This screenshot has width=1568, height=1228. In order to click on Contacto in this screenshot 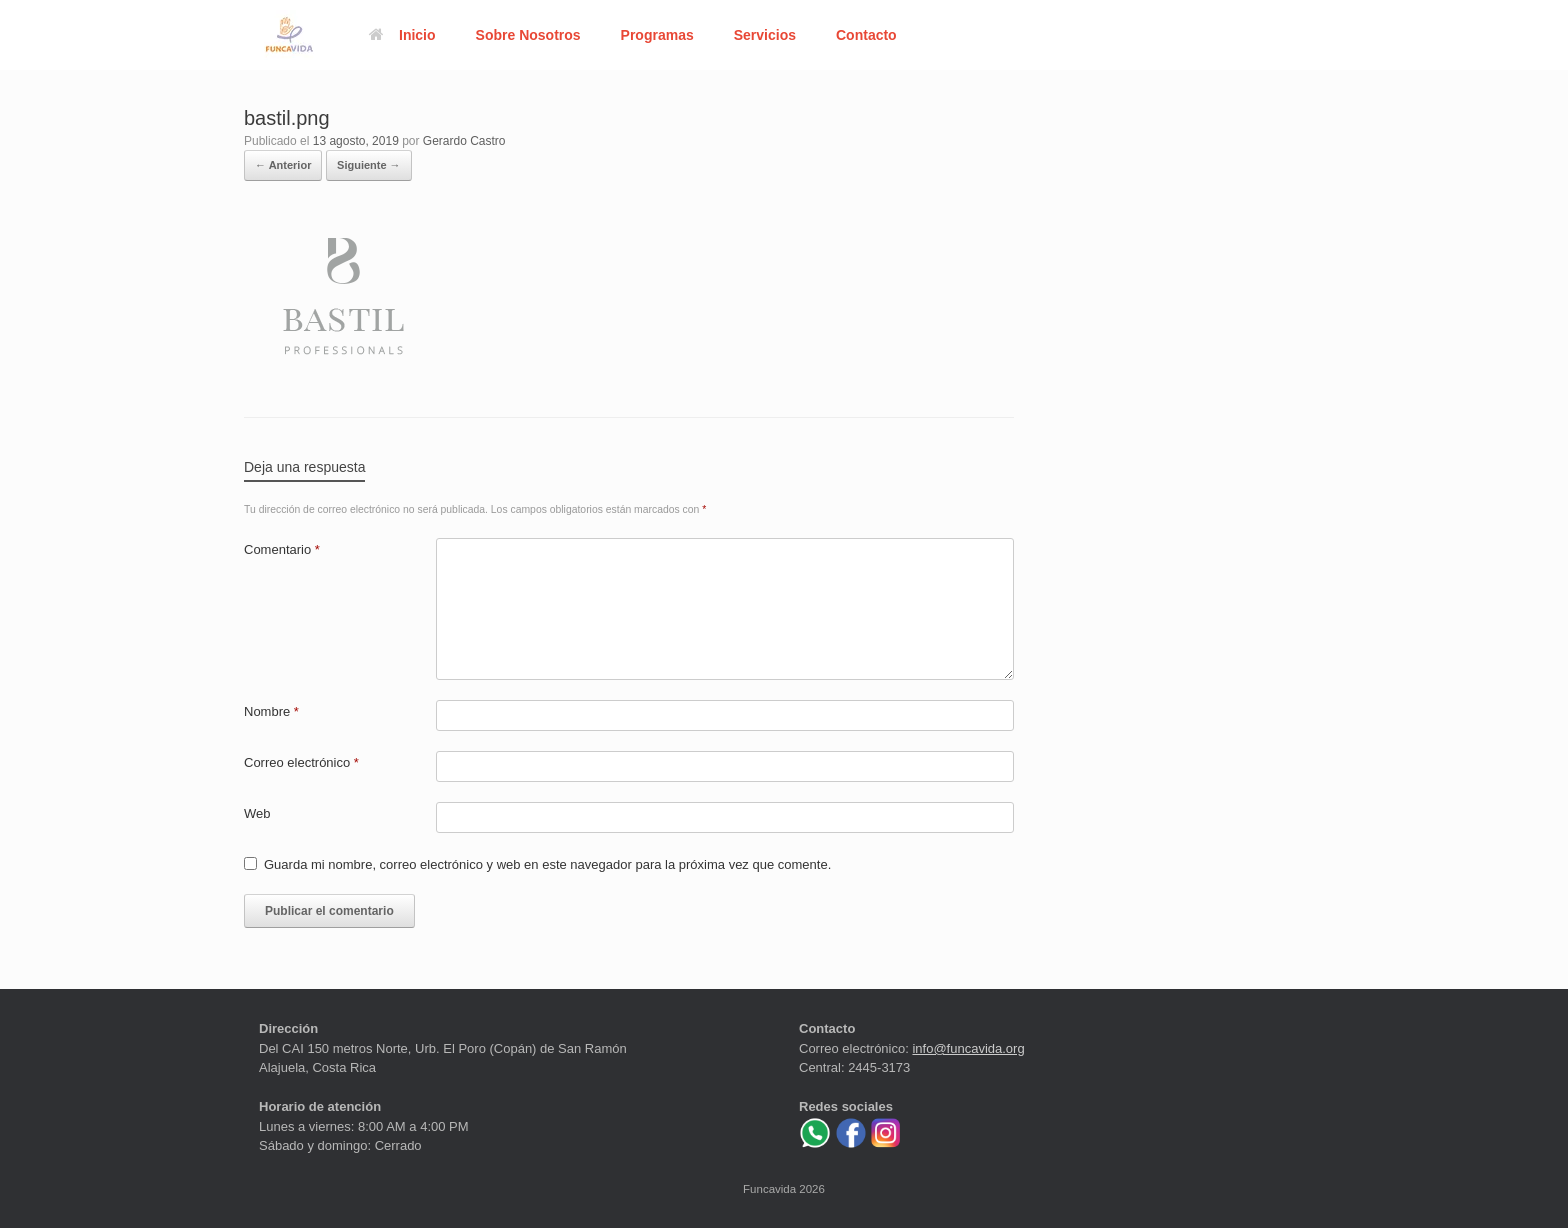, I will do `click(866, 35)`.